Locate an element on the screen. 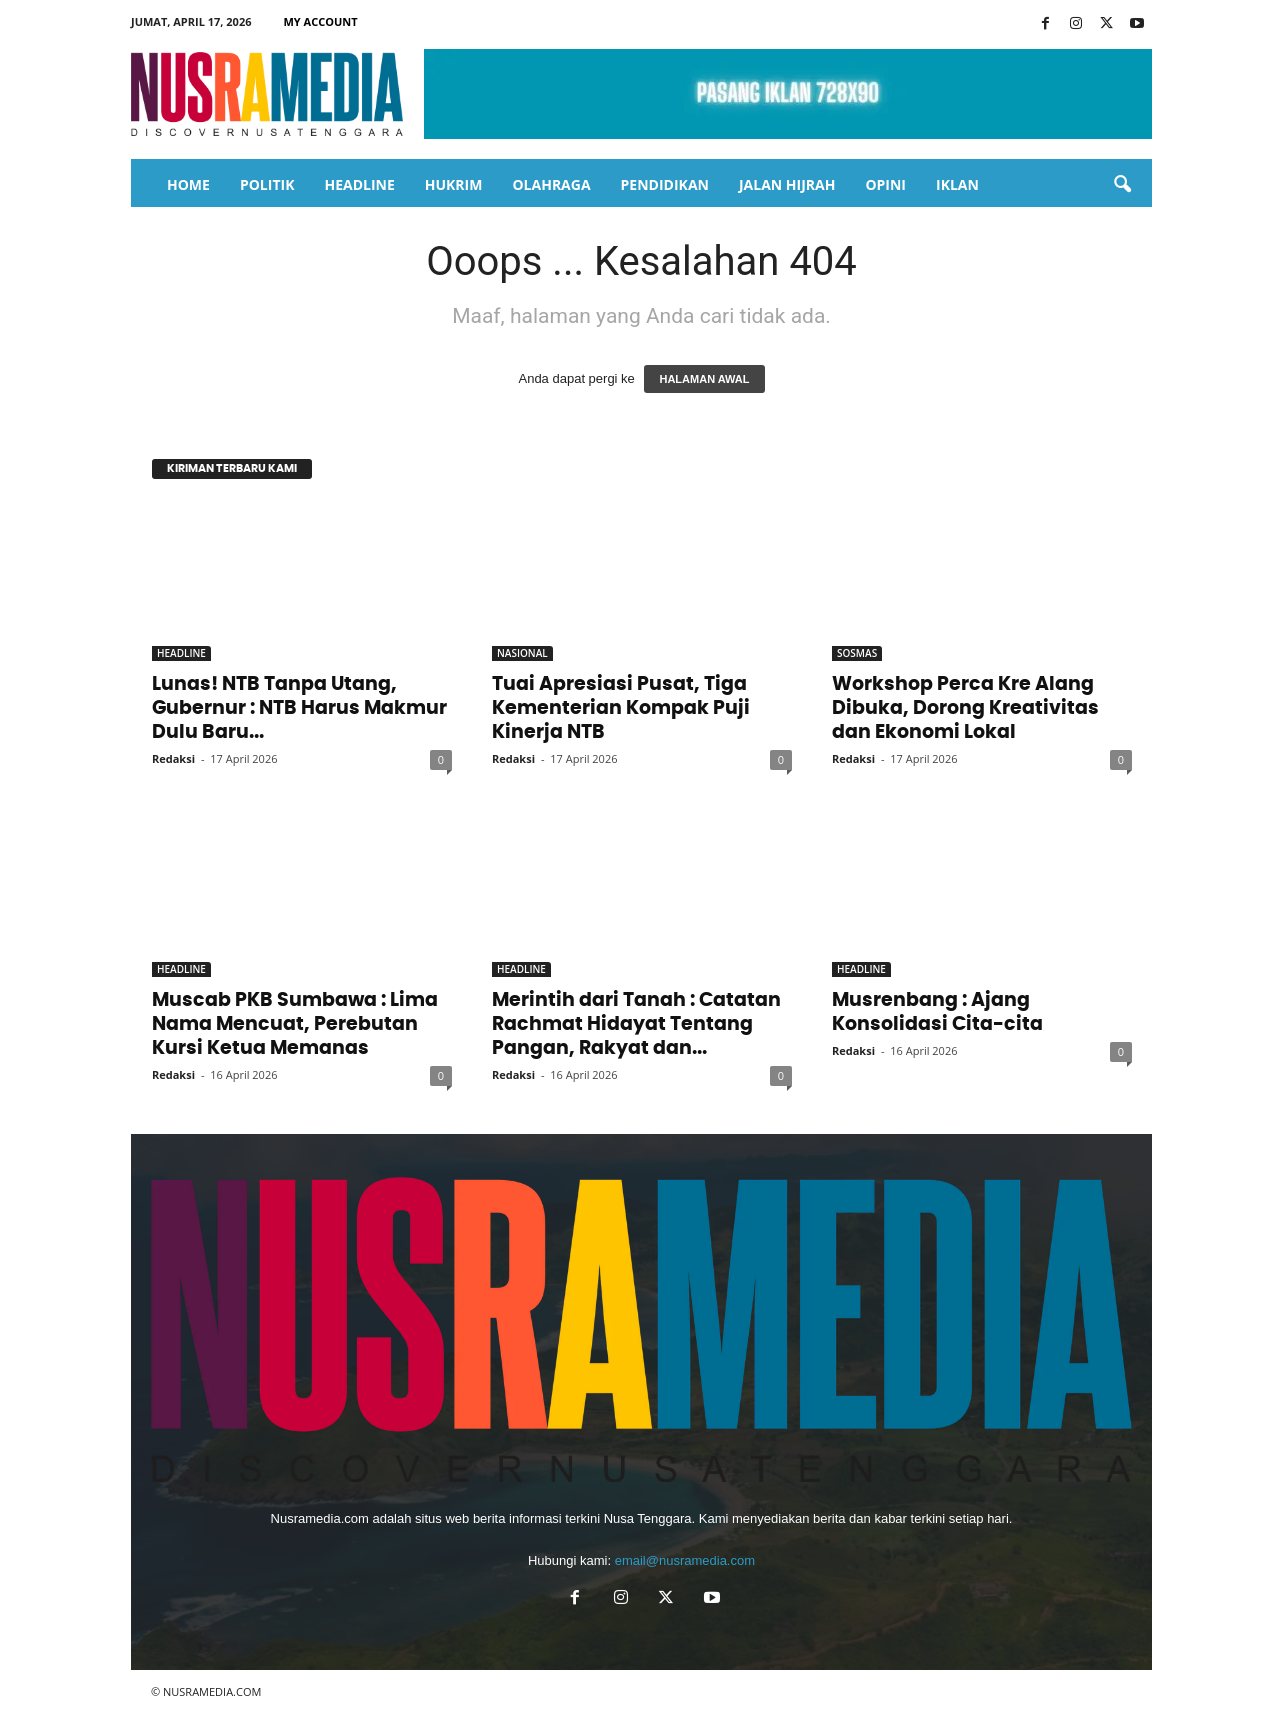 The width and height of the screenshot is (1283, 1714). SOSMAS is located at coordinates (857, 653).